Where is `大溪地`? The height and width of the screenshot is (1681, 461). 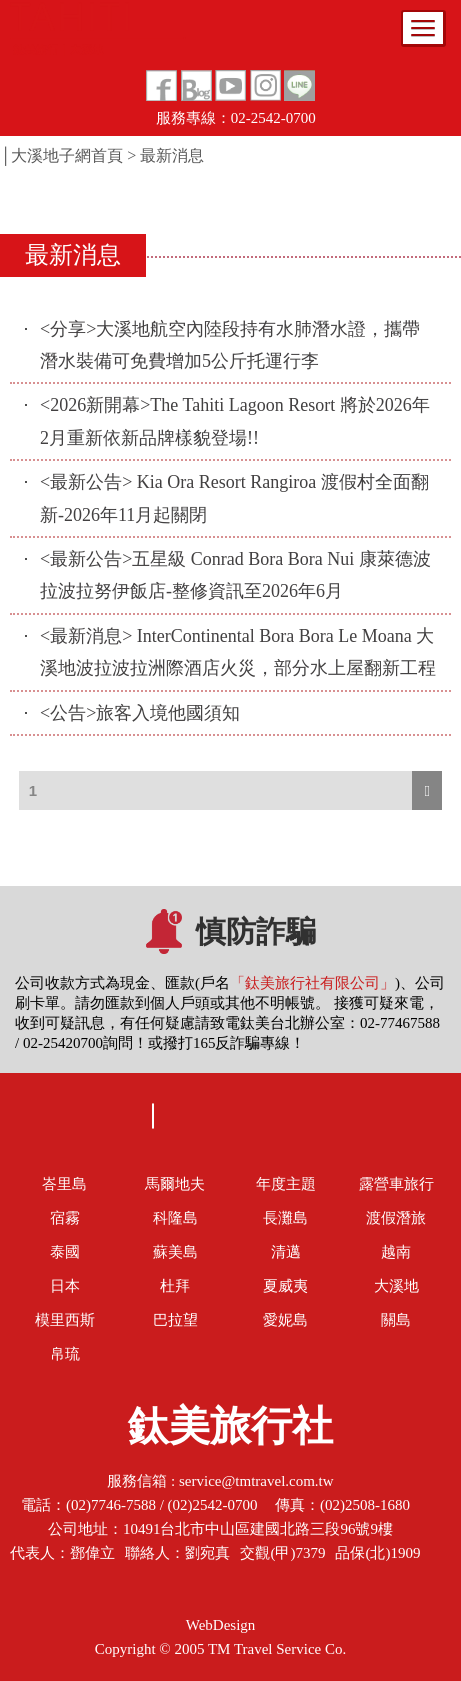
大溪地 is located at coordinates (396, 1286).